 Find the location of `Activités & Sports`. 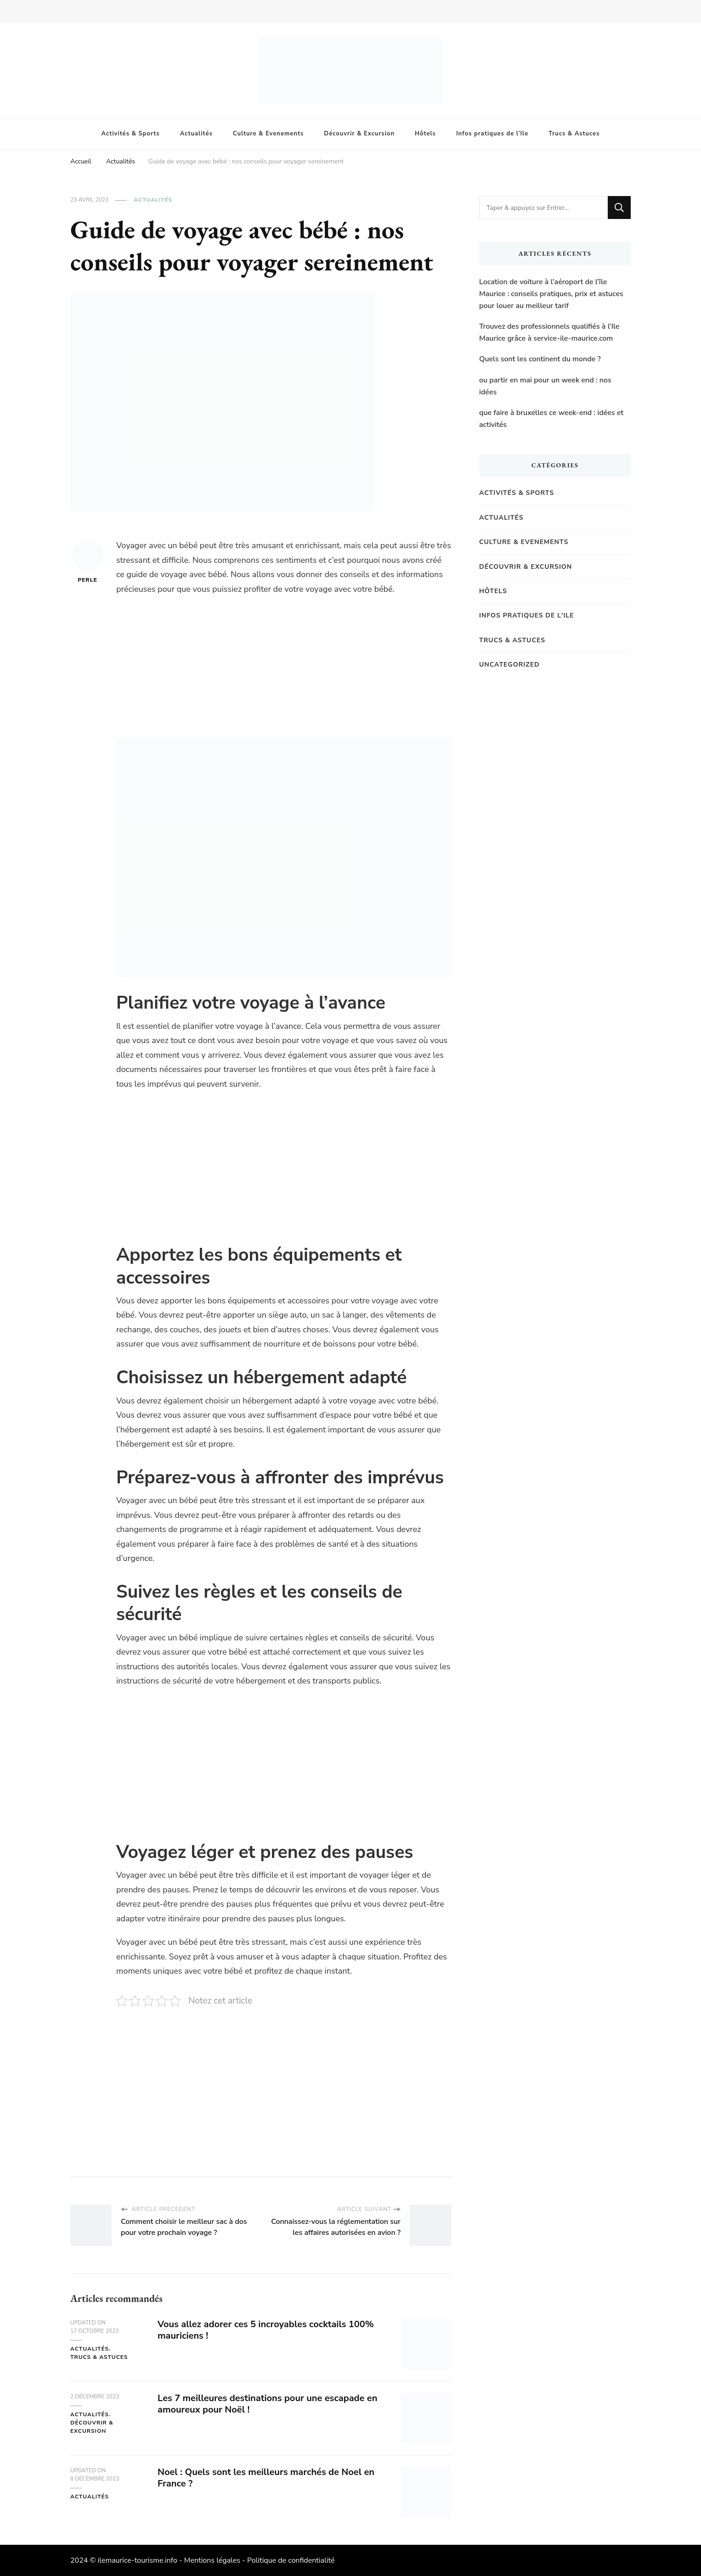

Activités & Sports is located at coordinates (131, 133).